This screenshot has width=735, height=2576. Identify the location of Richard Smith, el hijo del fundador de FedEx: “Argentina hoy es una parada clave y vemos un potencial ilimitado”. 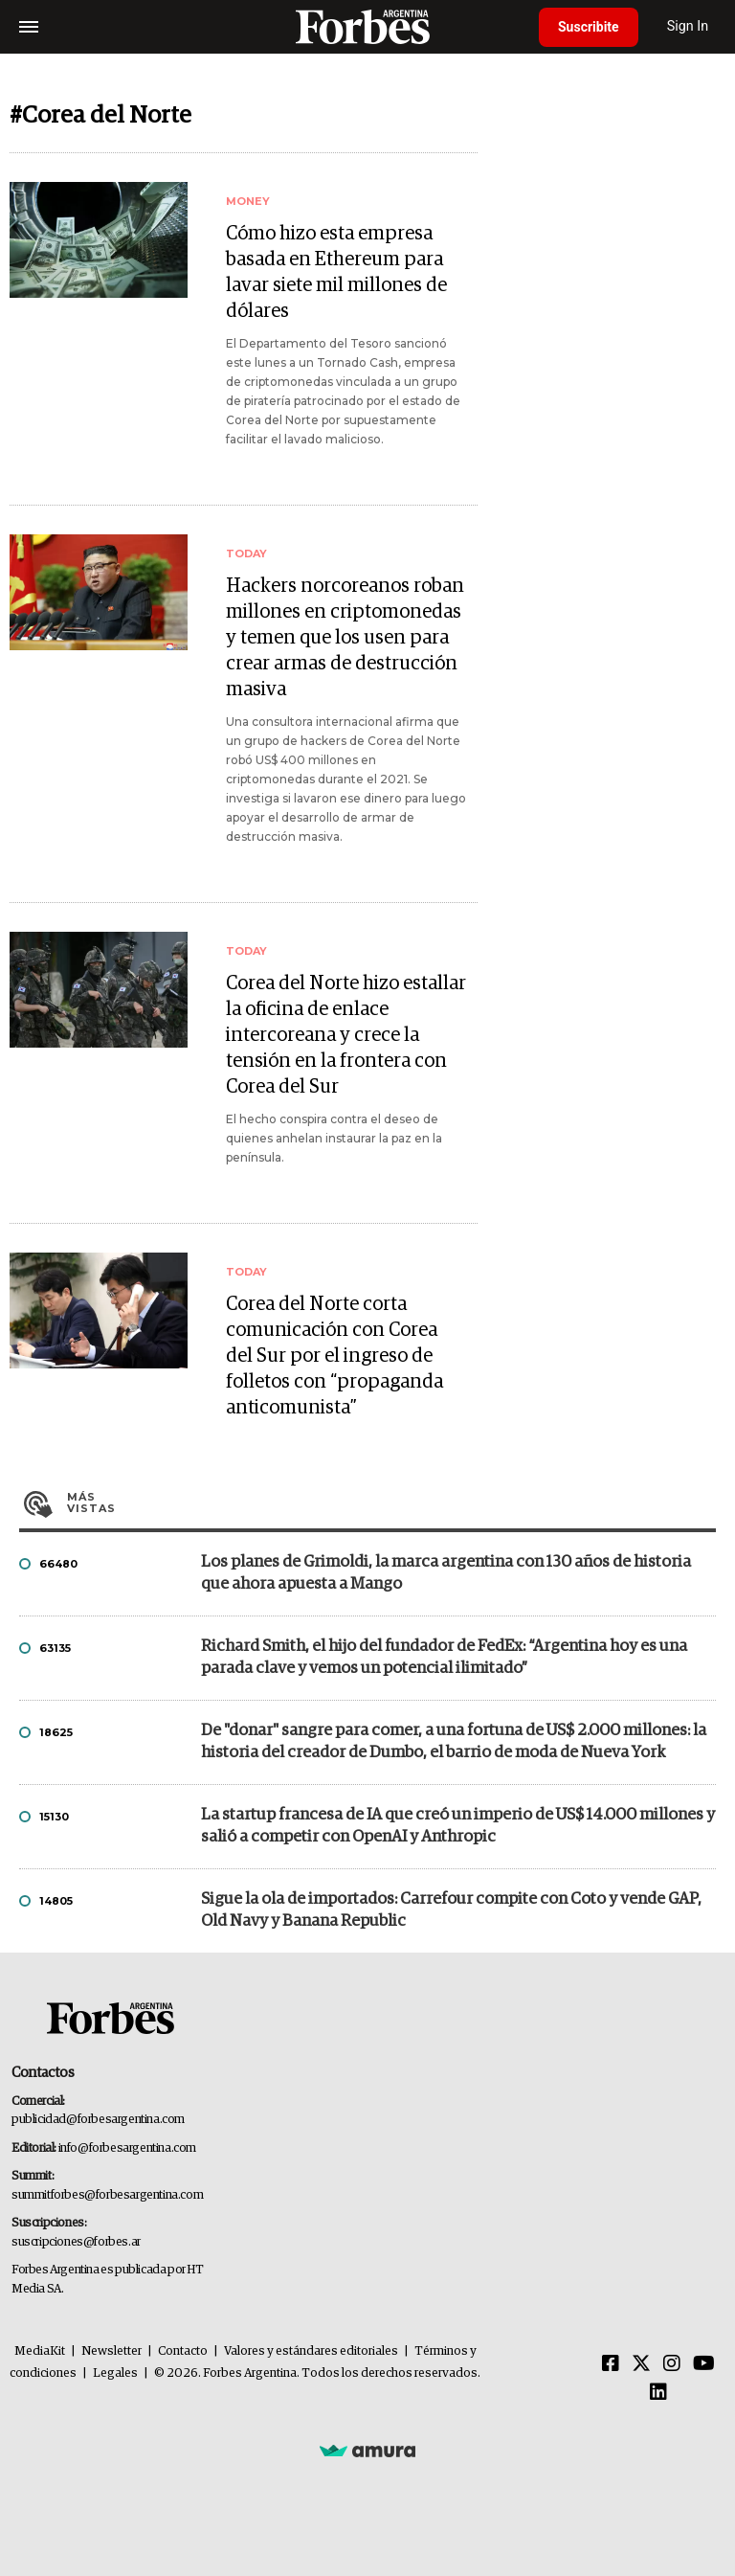
(444, 1657).